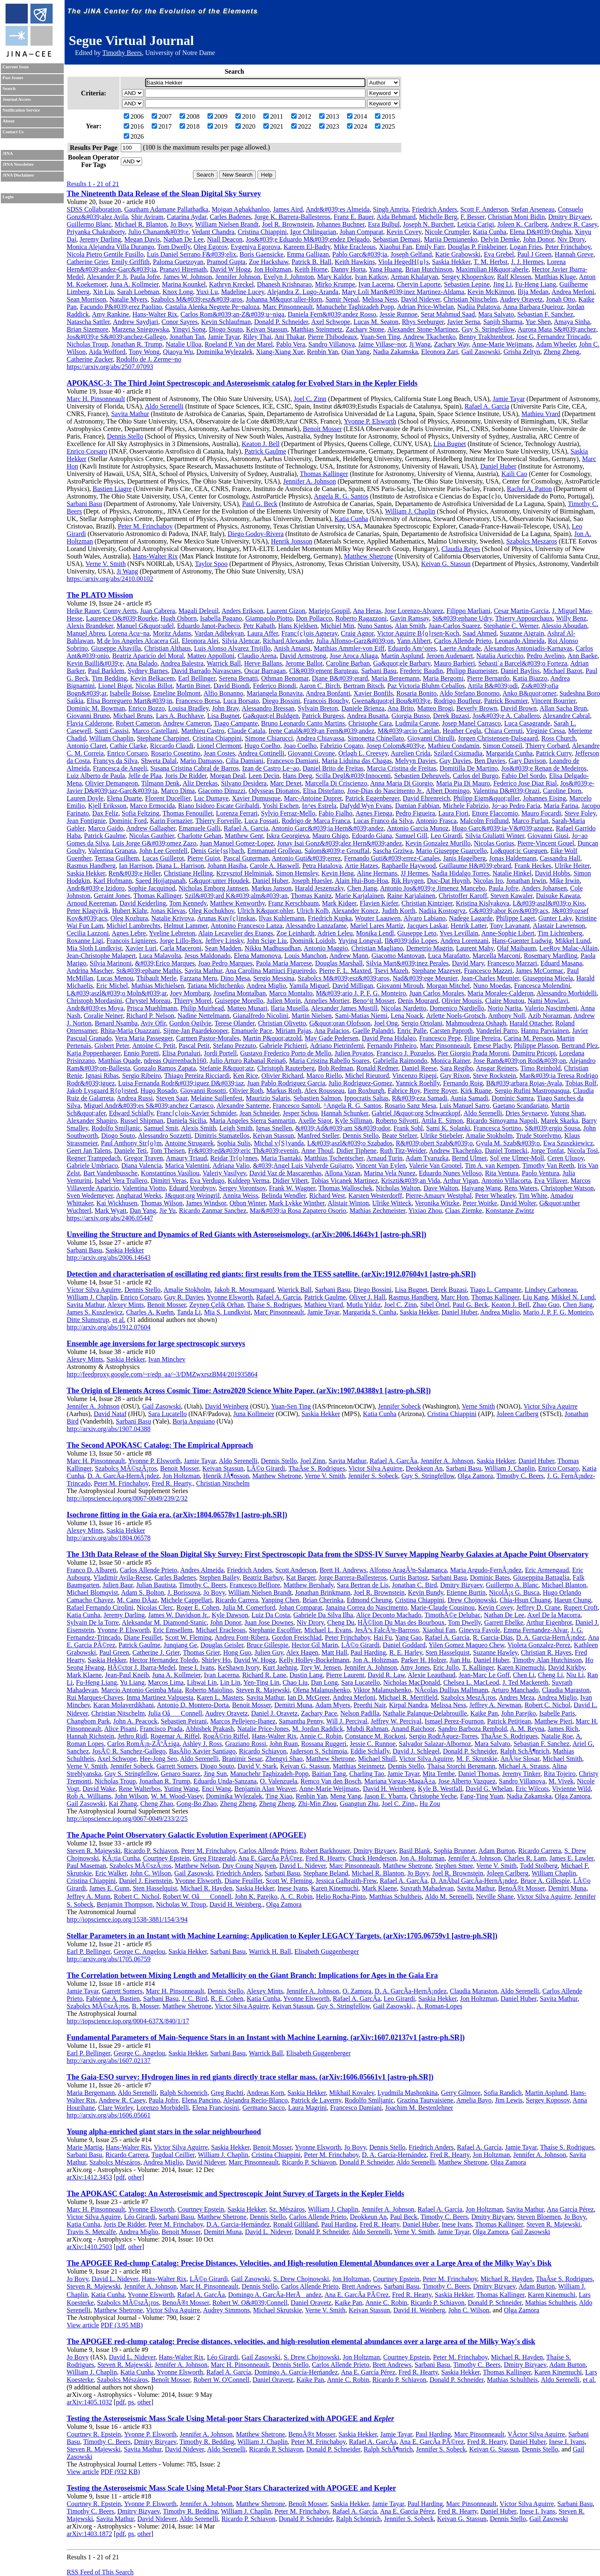  What do you see at coordinates (547, 1150) in the screenshot?
I see `Jorge Tonfat` at bounding box center [547, 1150].